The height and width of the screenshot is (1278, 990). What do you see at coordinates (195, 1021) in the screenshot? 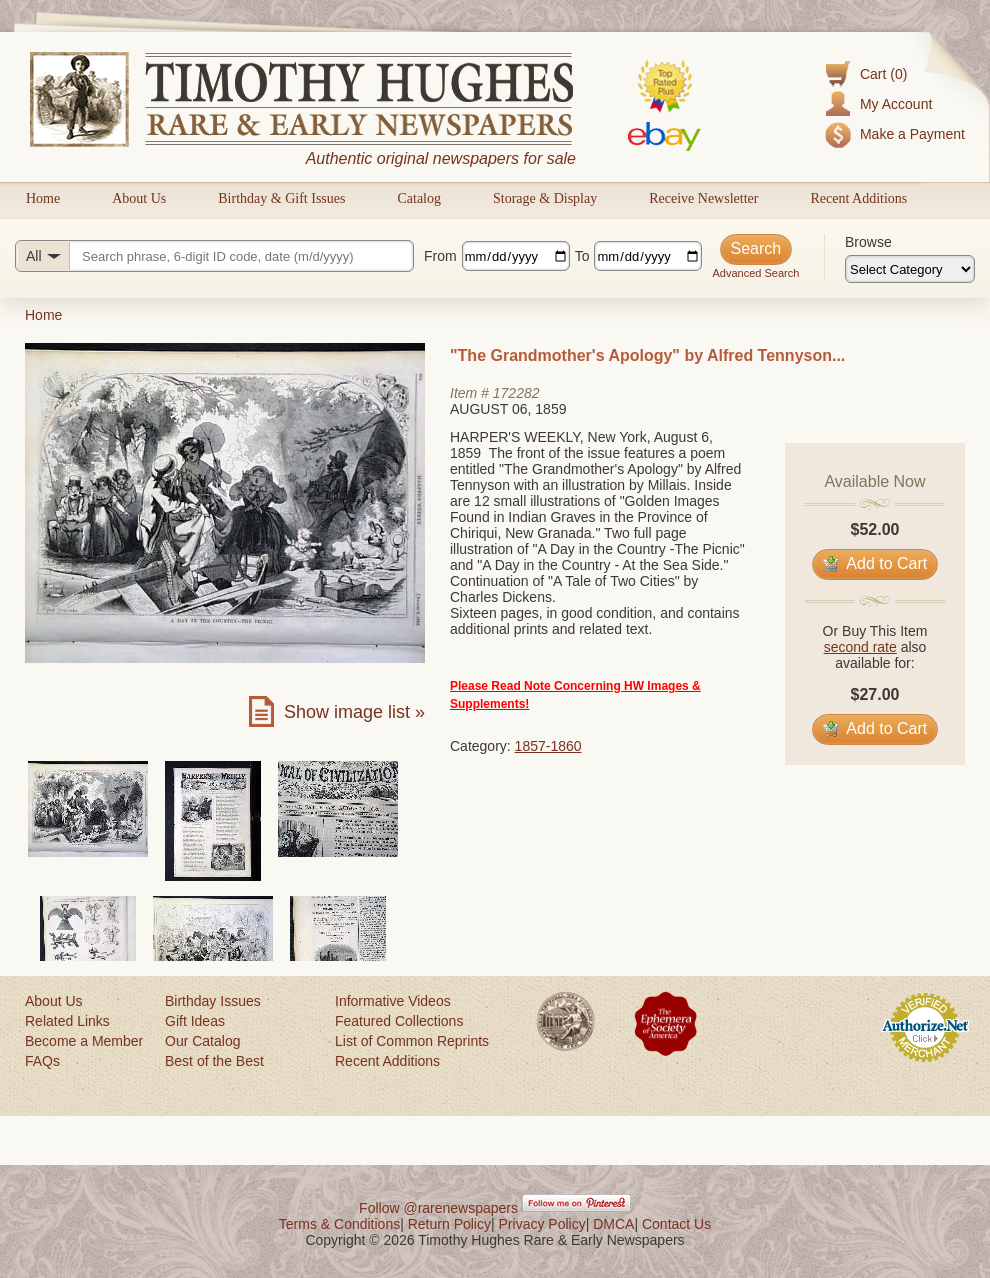
I see `Gift Ideas` at bounding box center [195, 1021].